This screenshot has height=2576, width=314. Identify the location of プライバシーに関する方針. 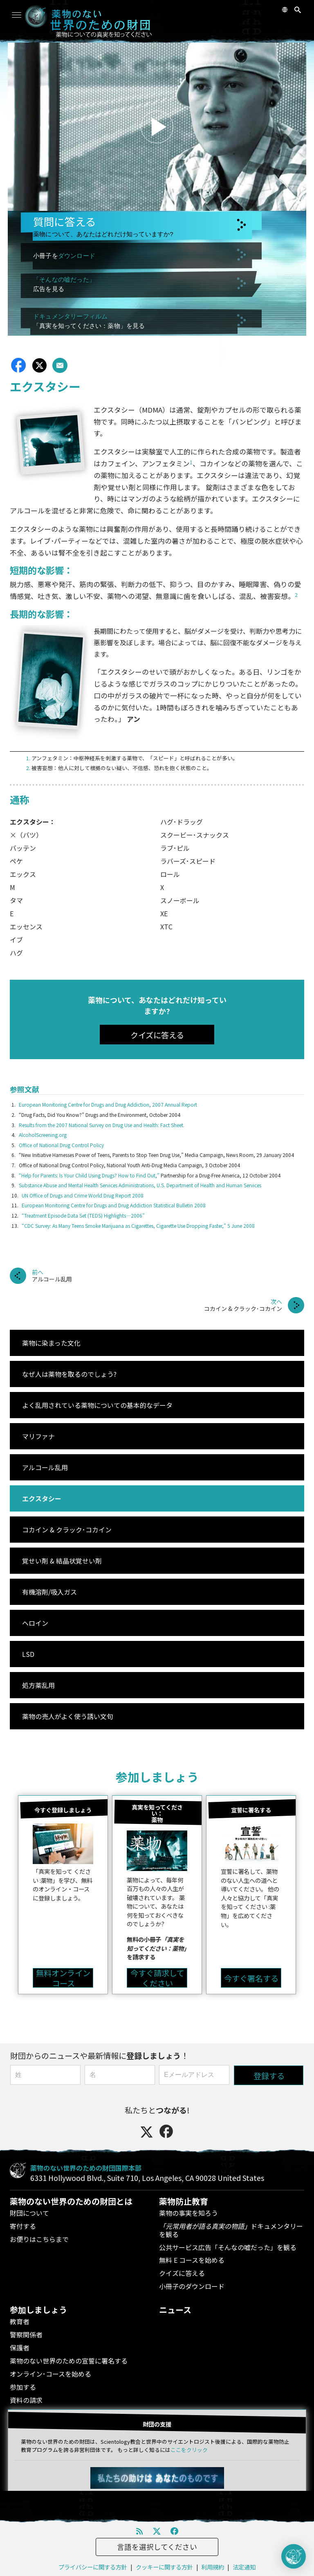
(92, 2566).